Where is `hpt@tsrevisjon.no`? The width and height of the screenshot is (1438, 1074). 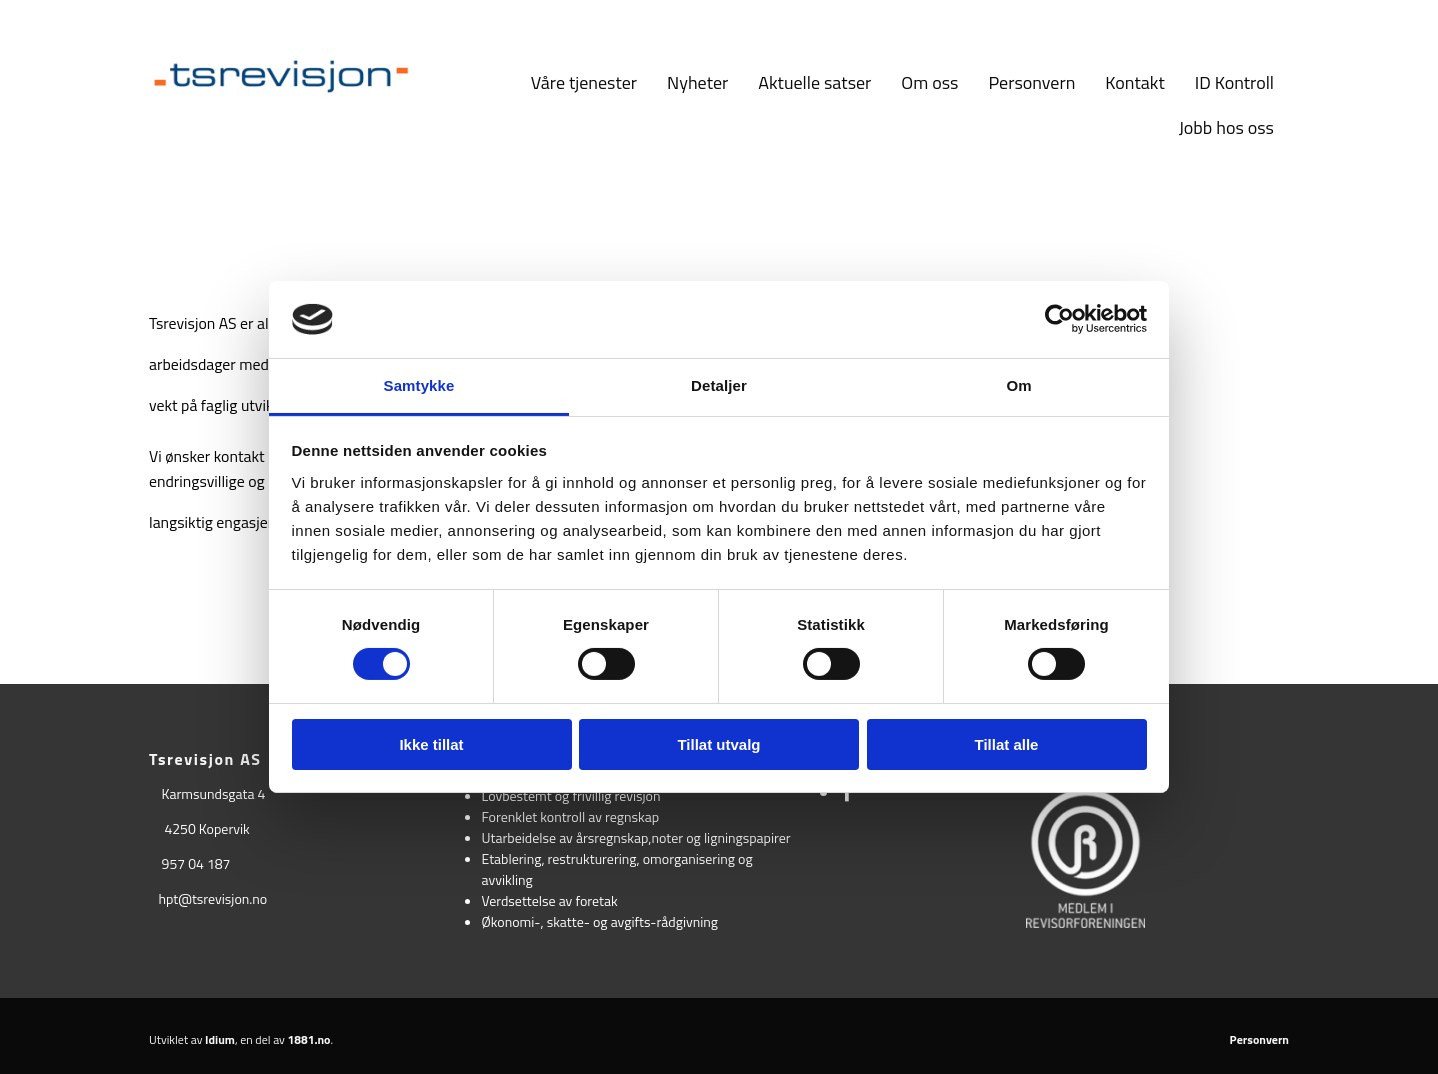
hpt@tsrevisjon.no is located at coordinates (212, 898).